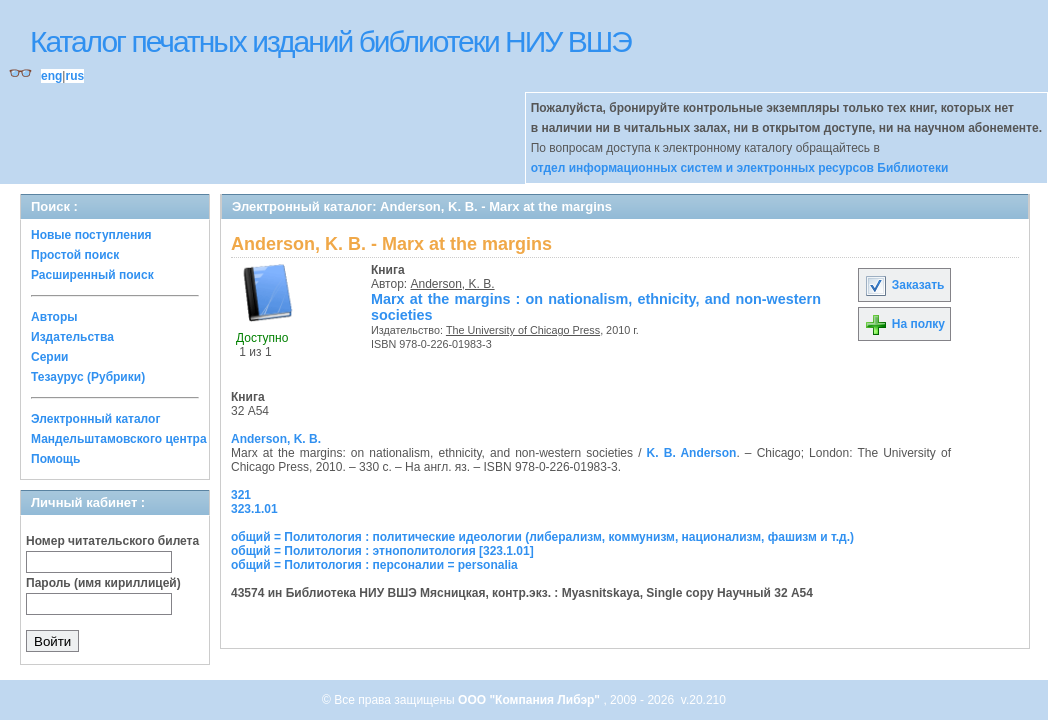 This screenshot has height=720, width=1048. What do you see at coordinates (103, 583) in the screenshot?
I see `Пароль (имя кириллицей)` at bounding box center [103, 583].